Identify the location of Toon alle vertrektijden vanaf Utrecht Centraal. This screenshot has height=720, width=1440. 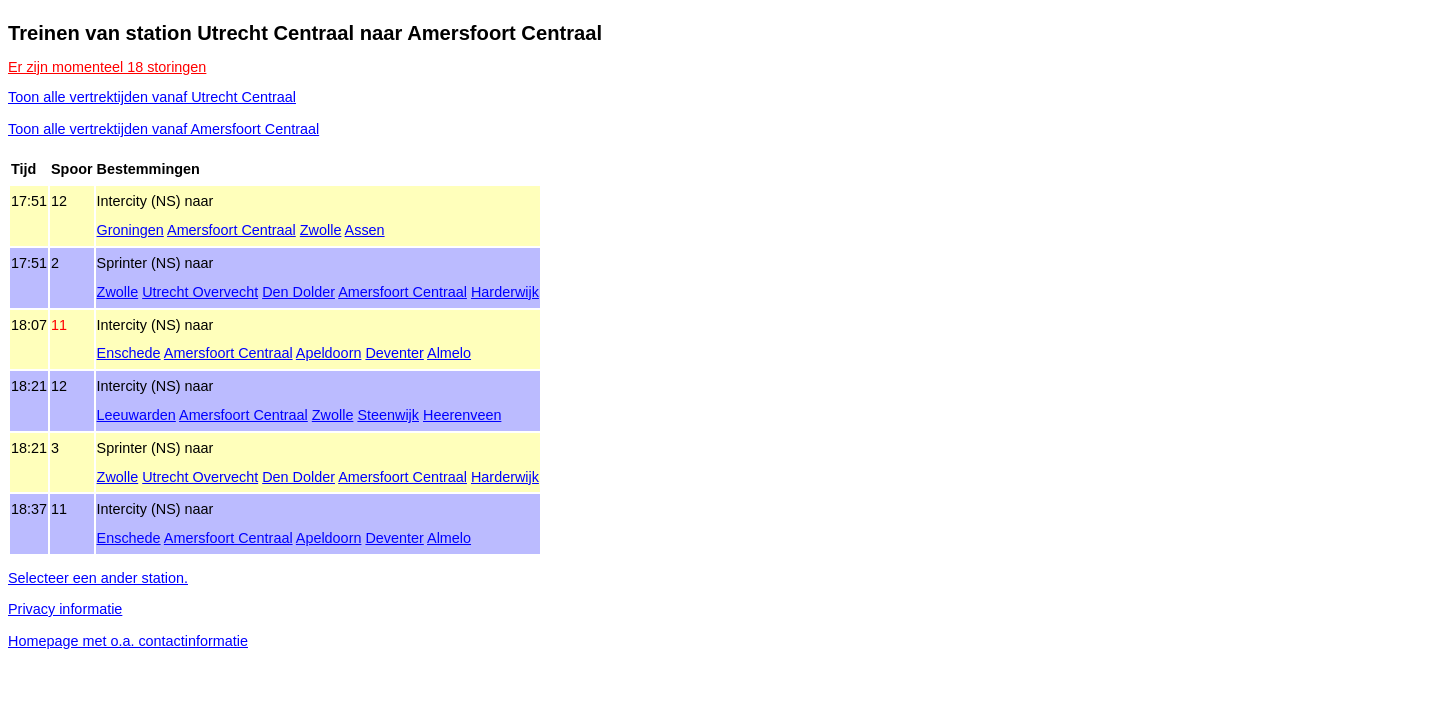
(152, 97).